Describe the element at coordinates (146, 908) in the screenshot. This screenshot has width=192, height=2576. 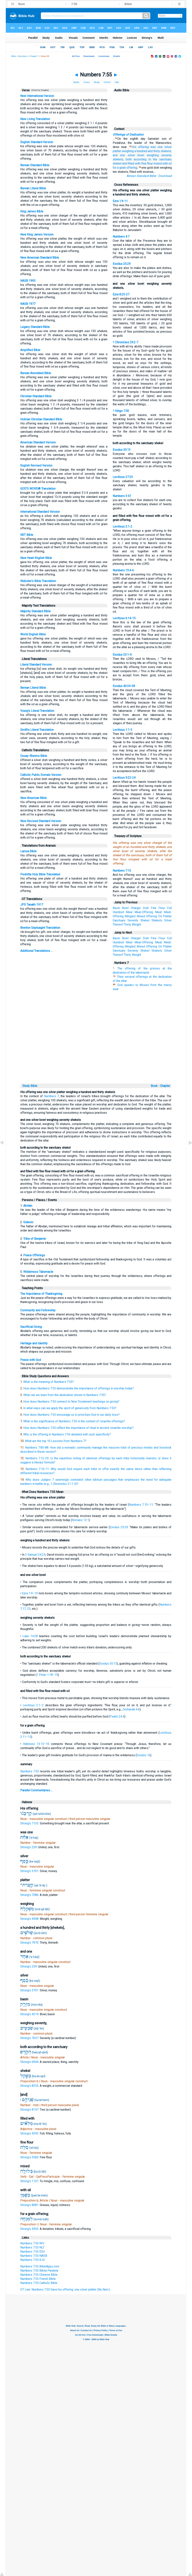
I see `Dish` at that location.